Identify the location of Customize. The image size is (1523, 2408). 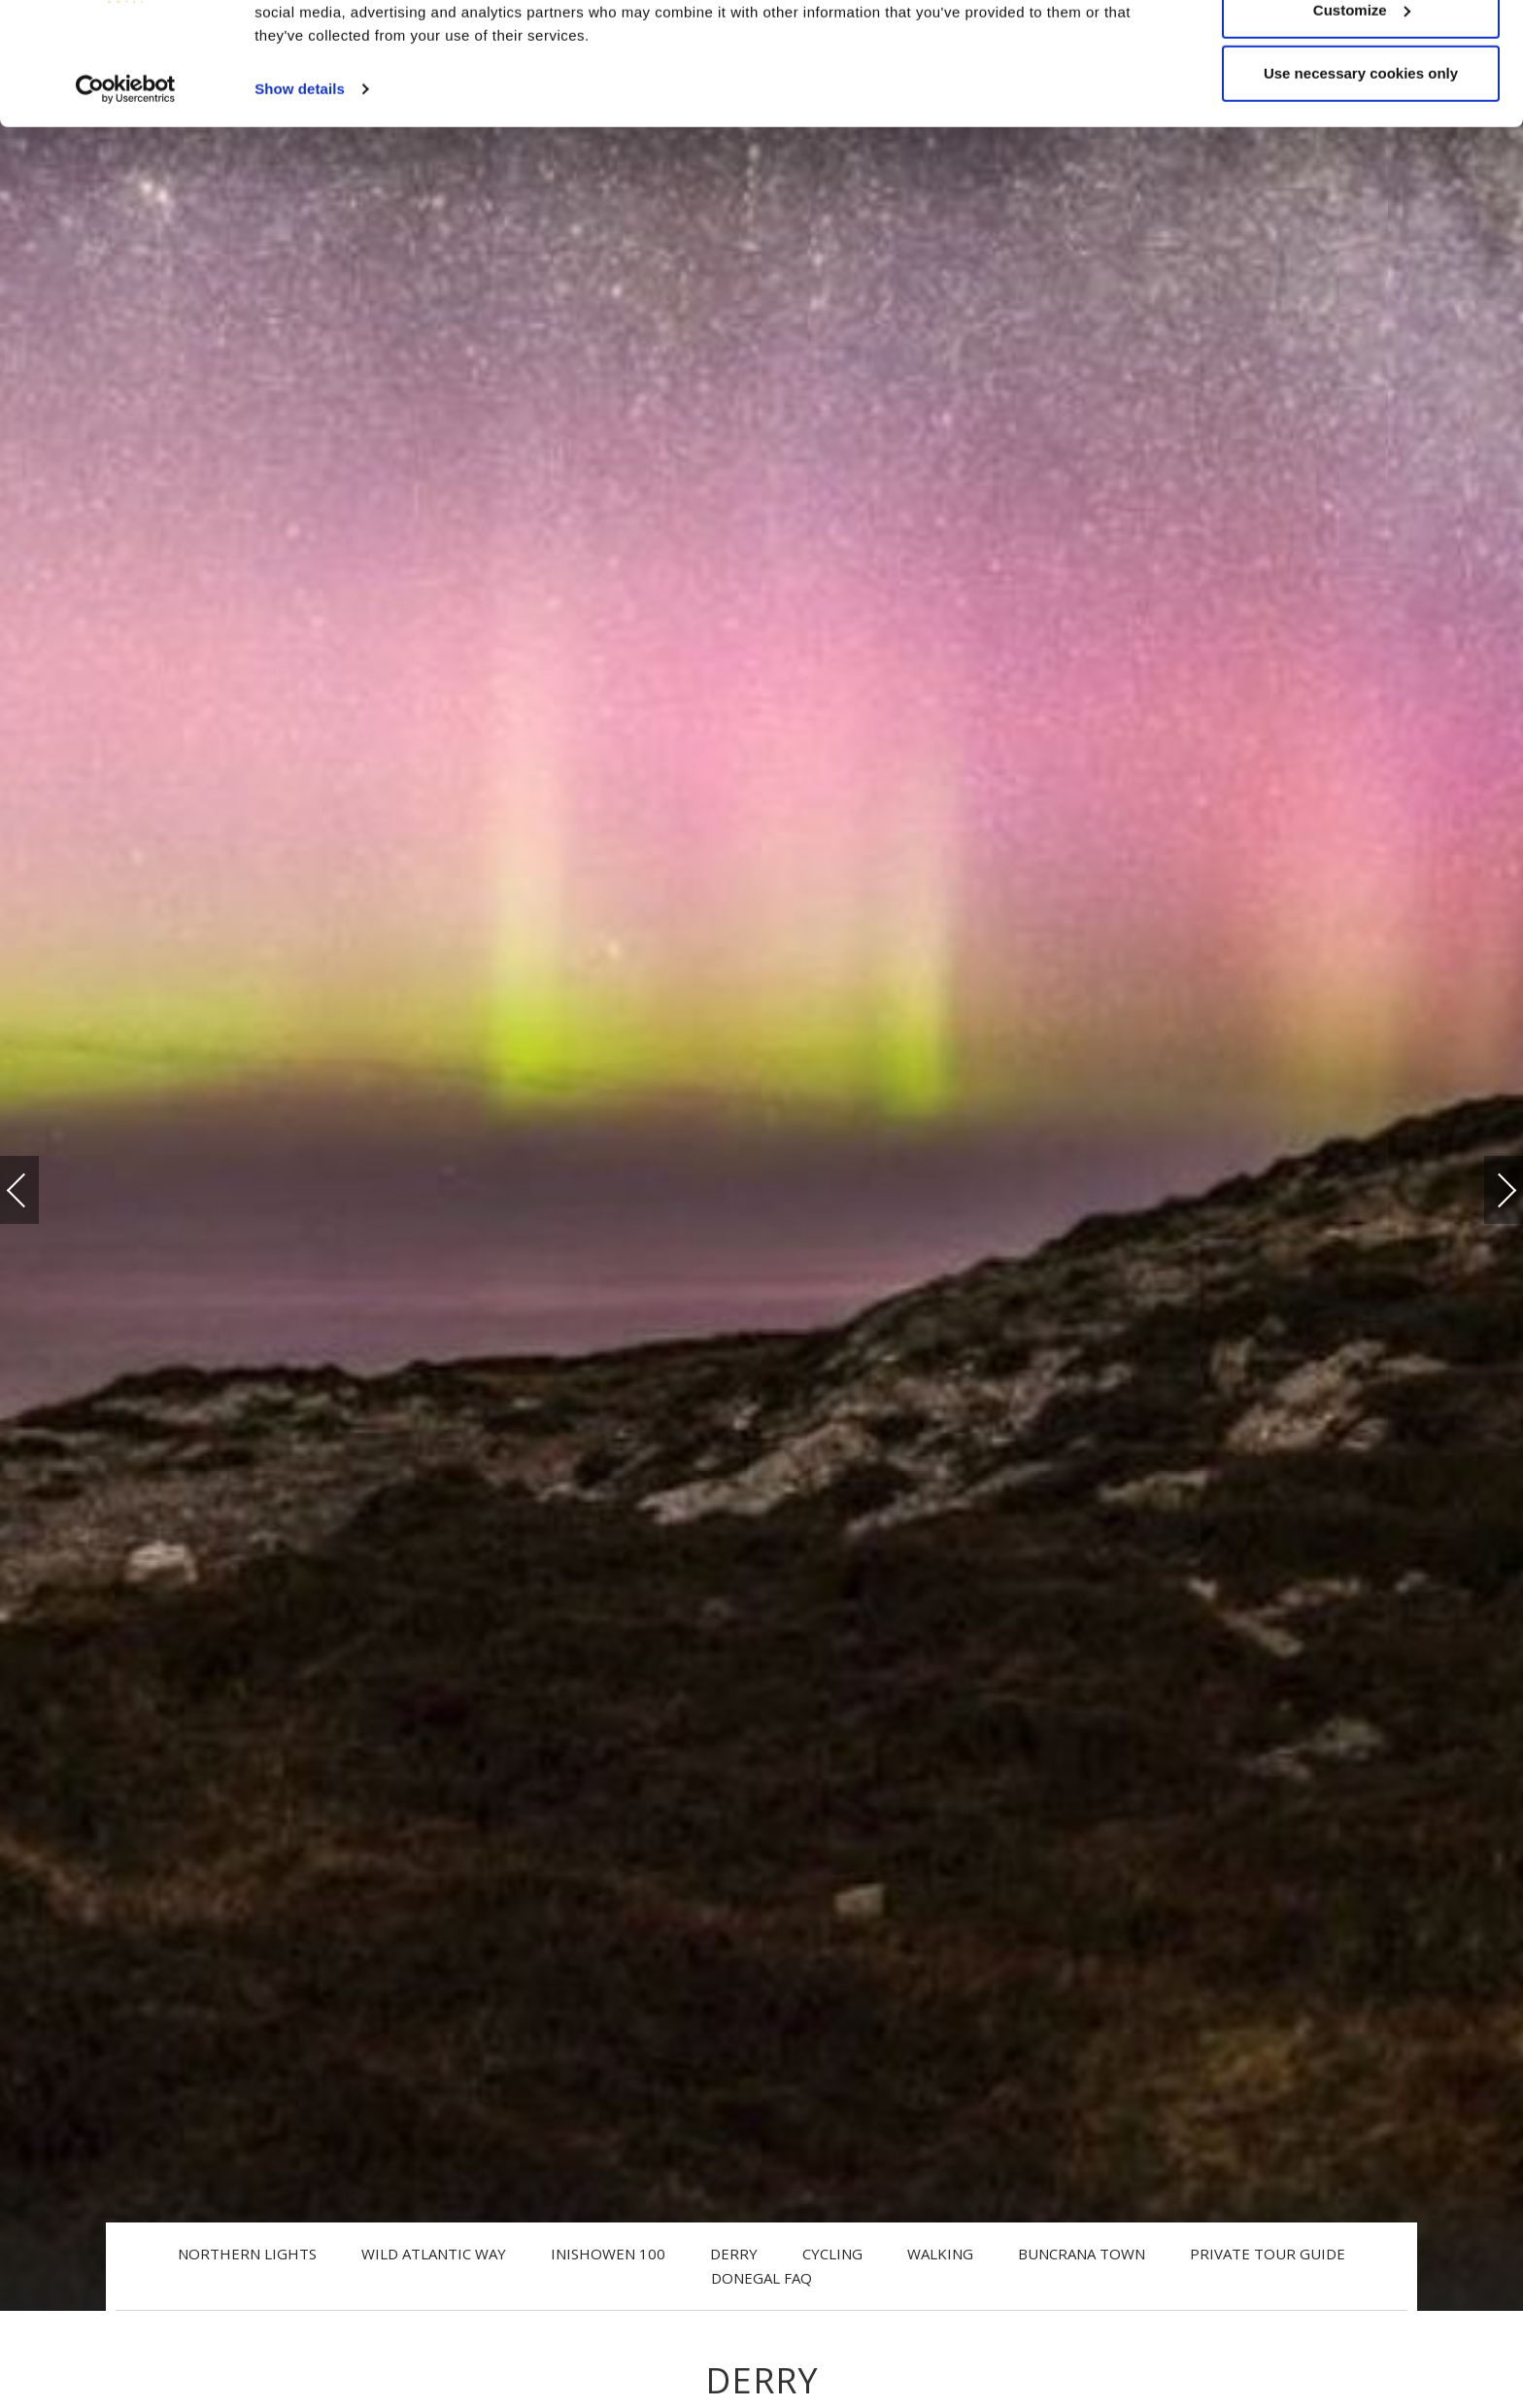
(1361, 115).